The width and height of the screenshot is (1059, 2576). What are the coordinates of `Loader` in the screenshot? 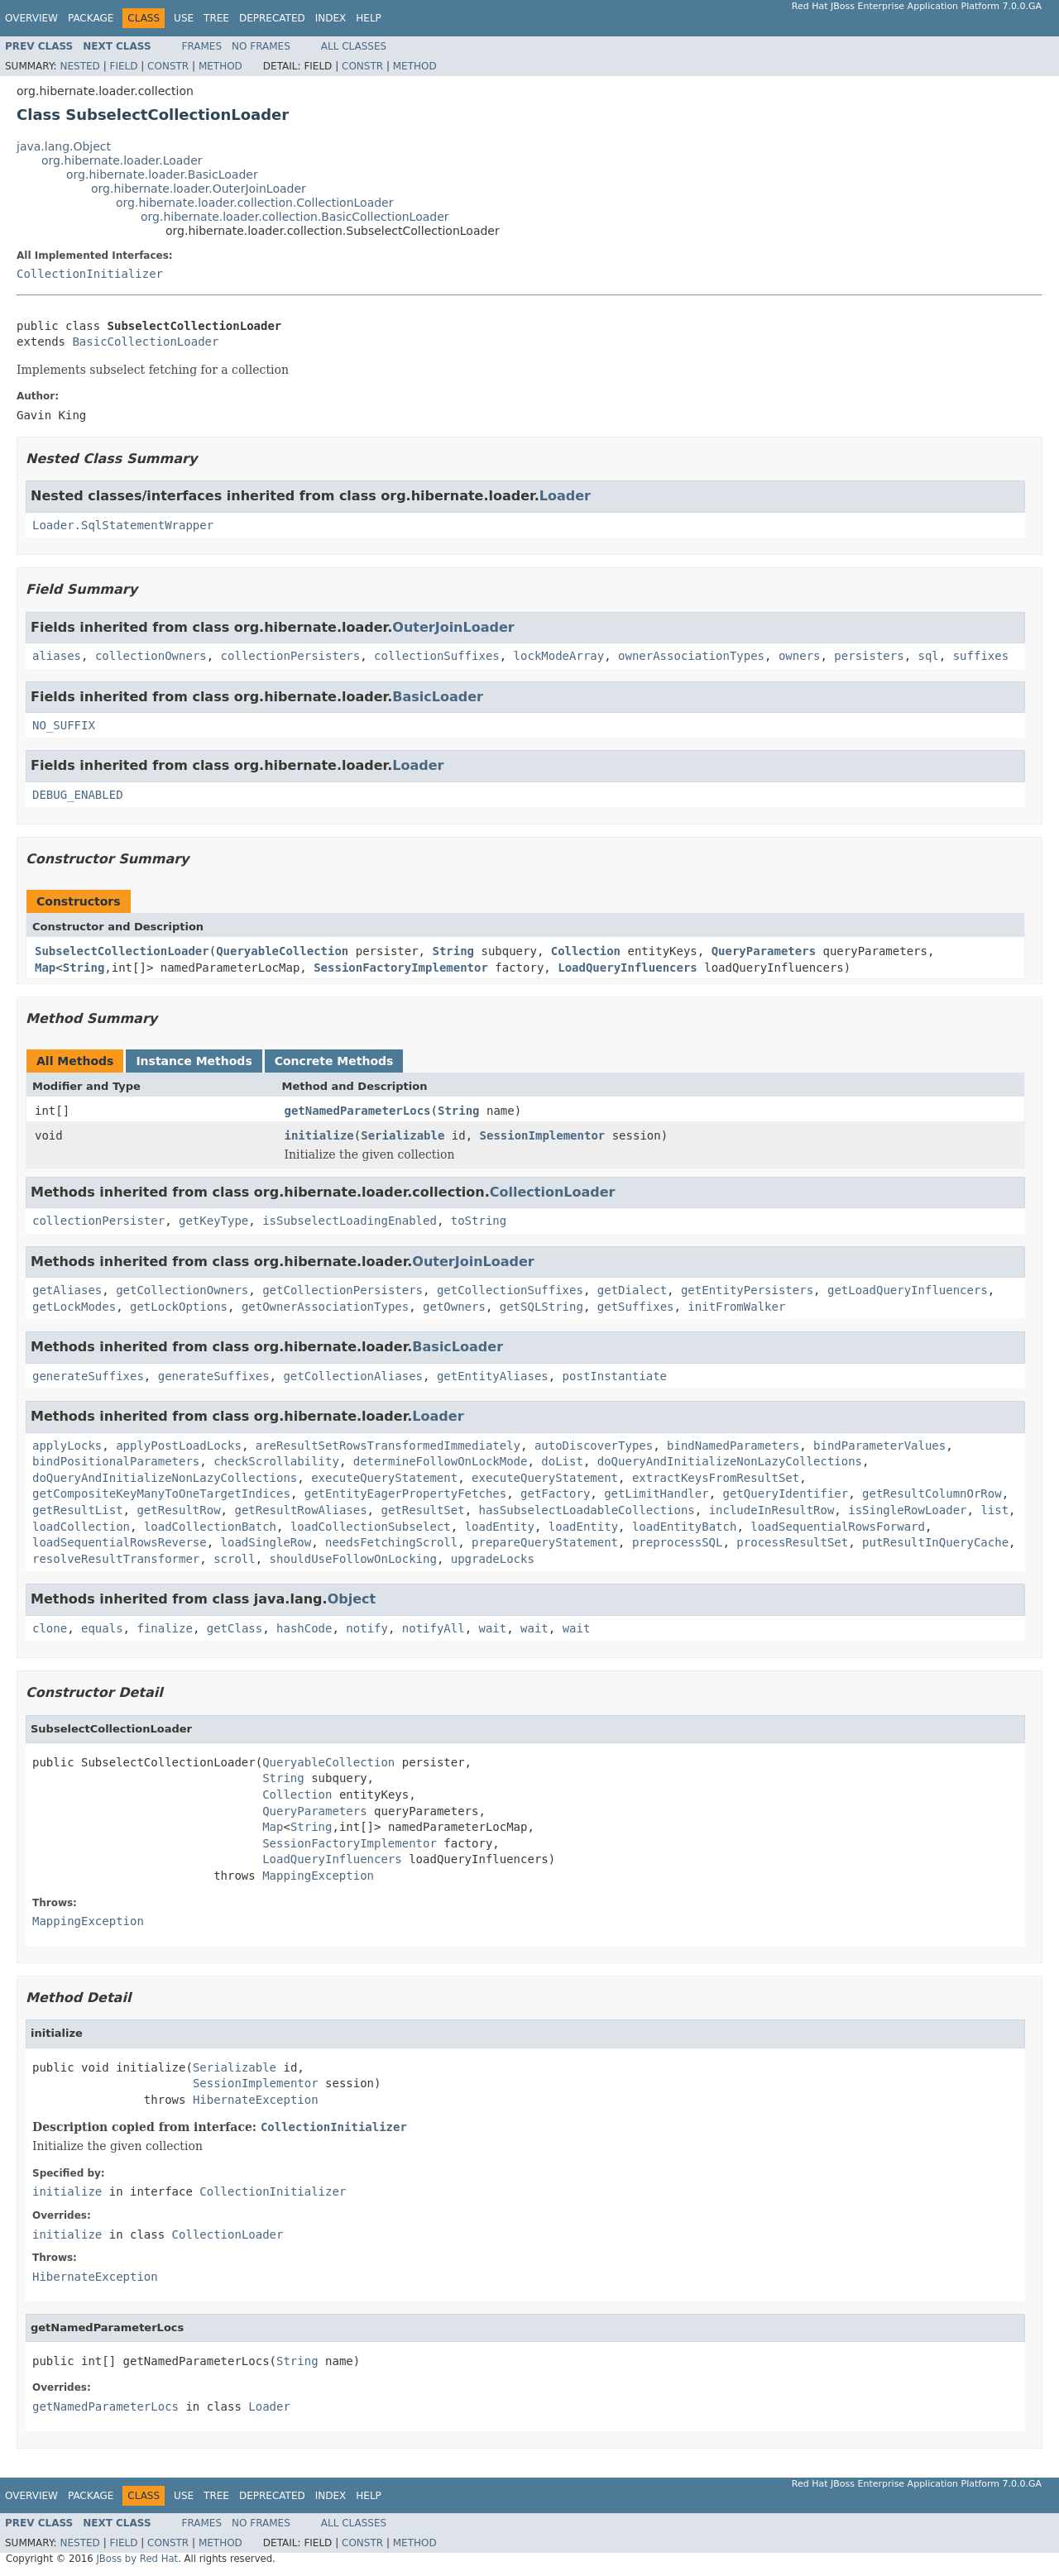 It's located at (565, 496).